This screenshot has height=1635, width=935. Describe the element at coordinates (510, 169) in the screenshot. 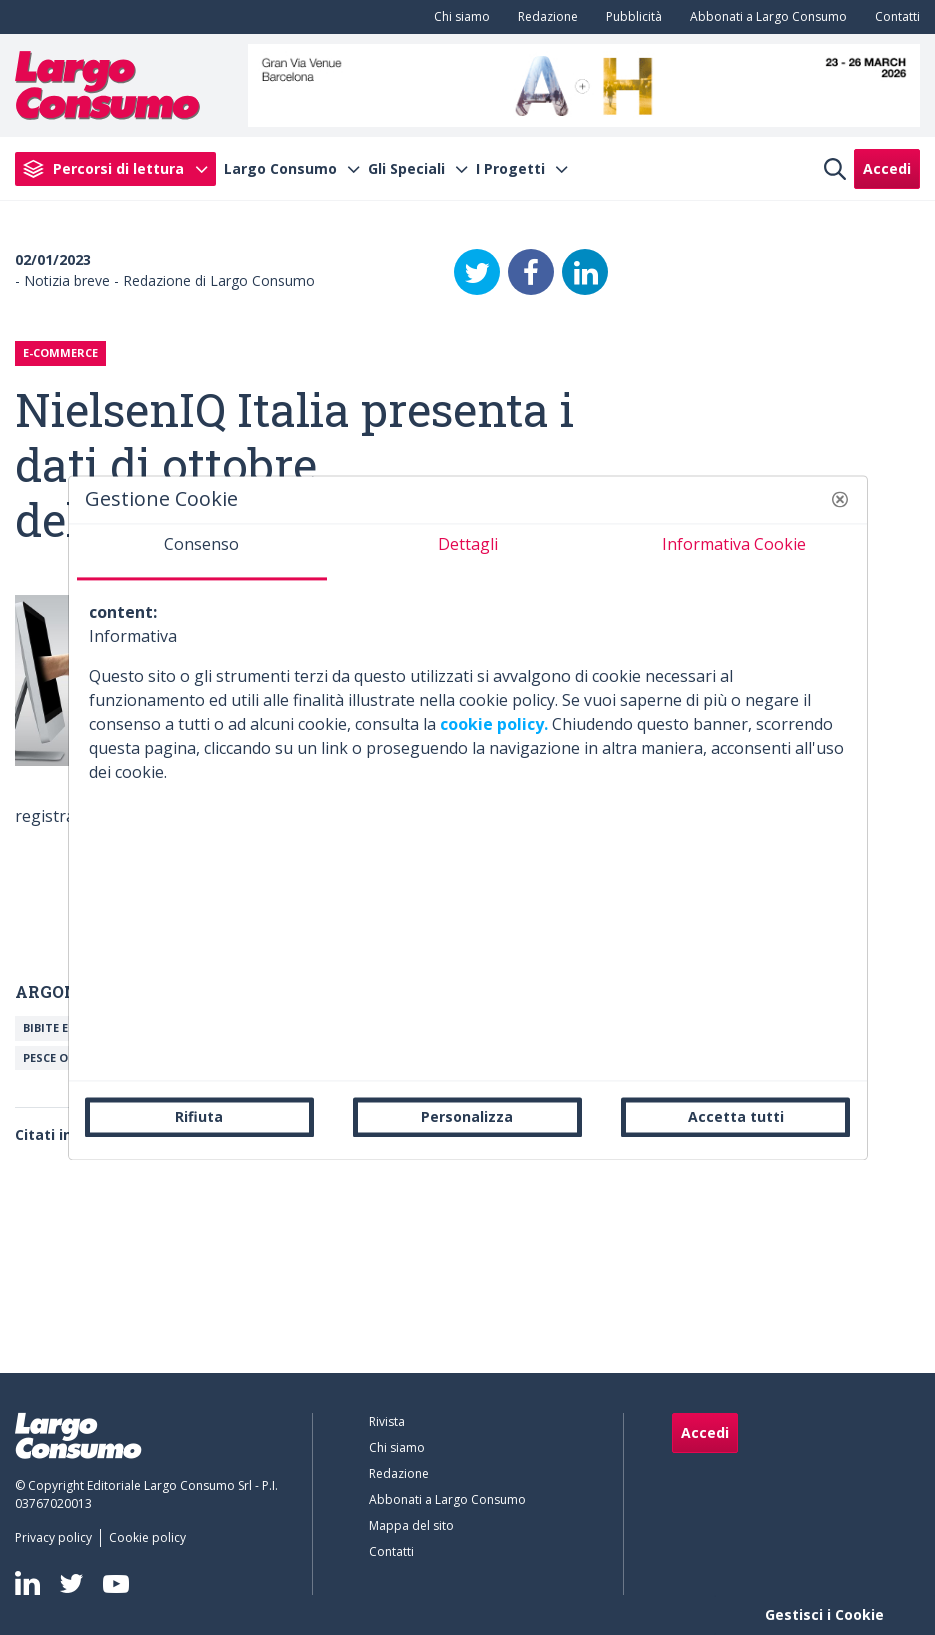

I see `I Progetti [menuitem]` at that location.